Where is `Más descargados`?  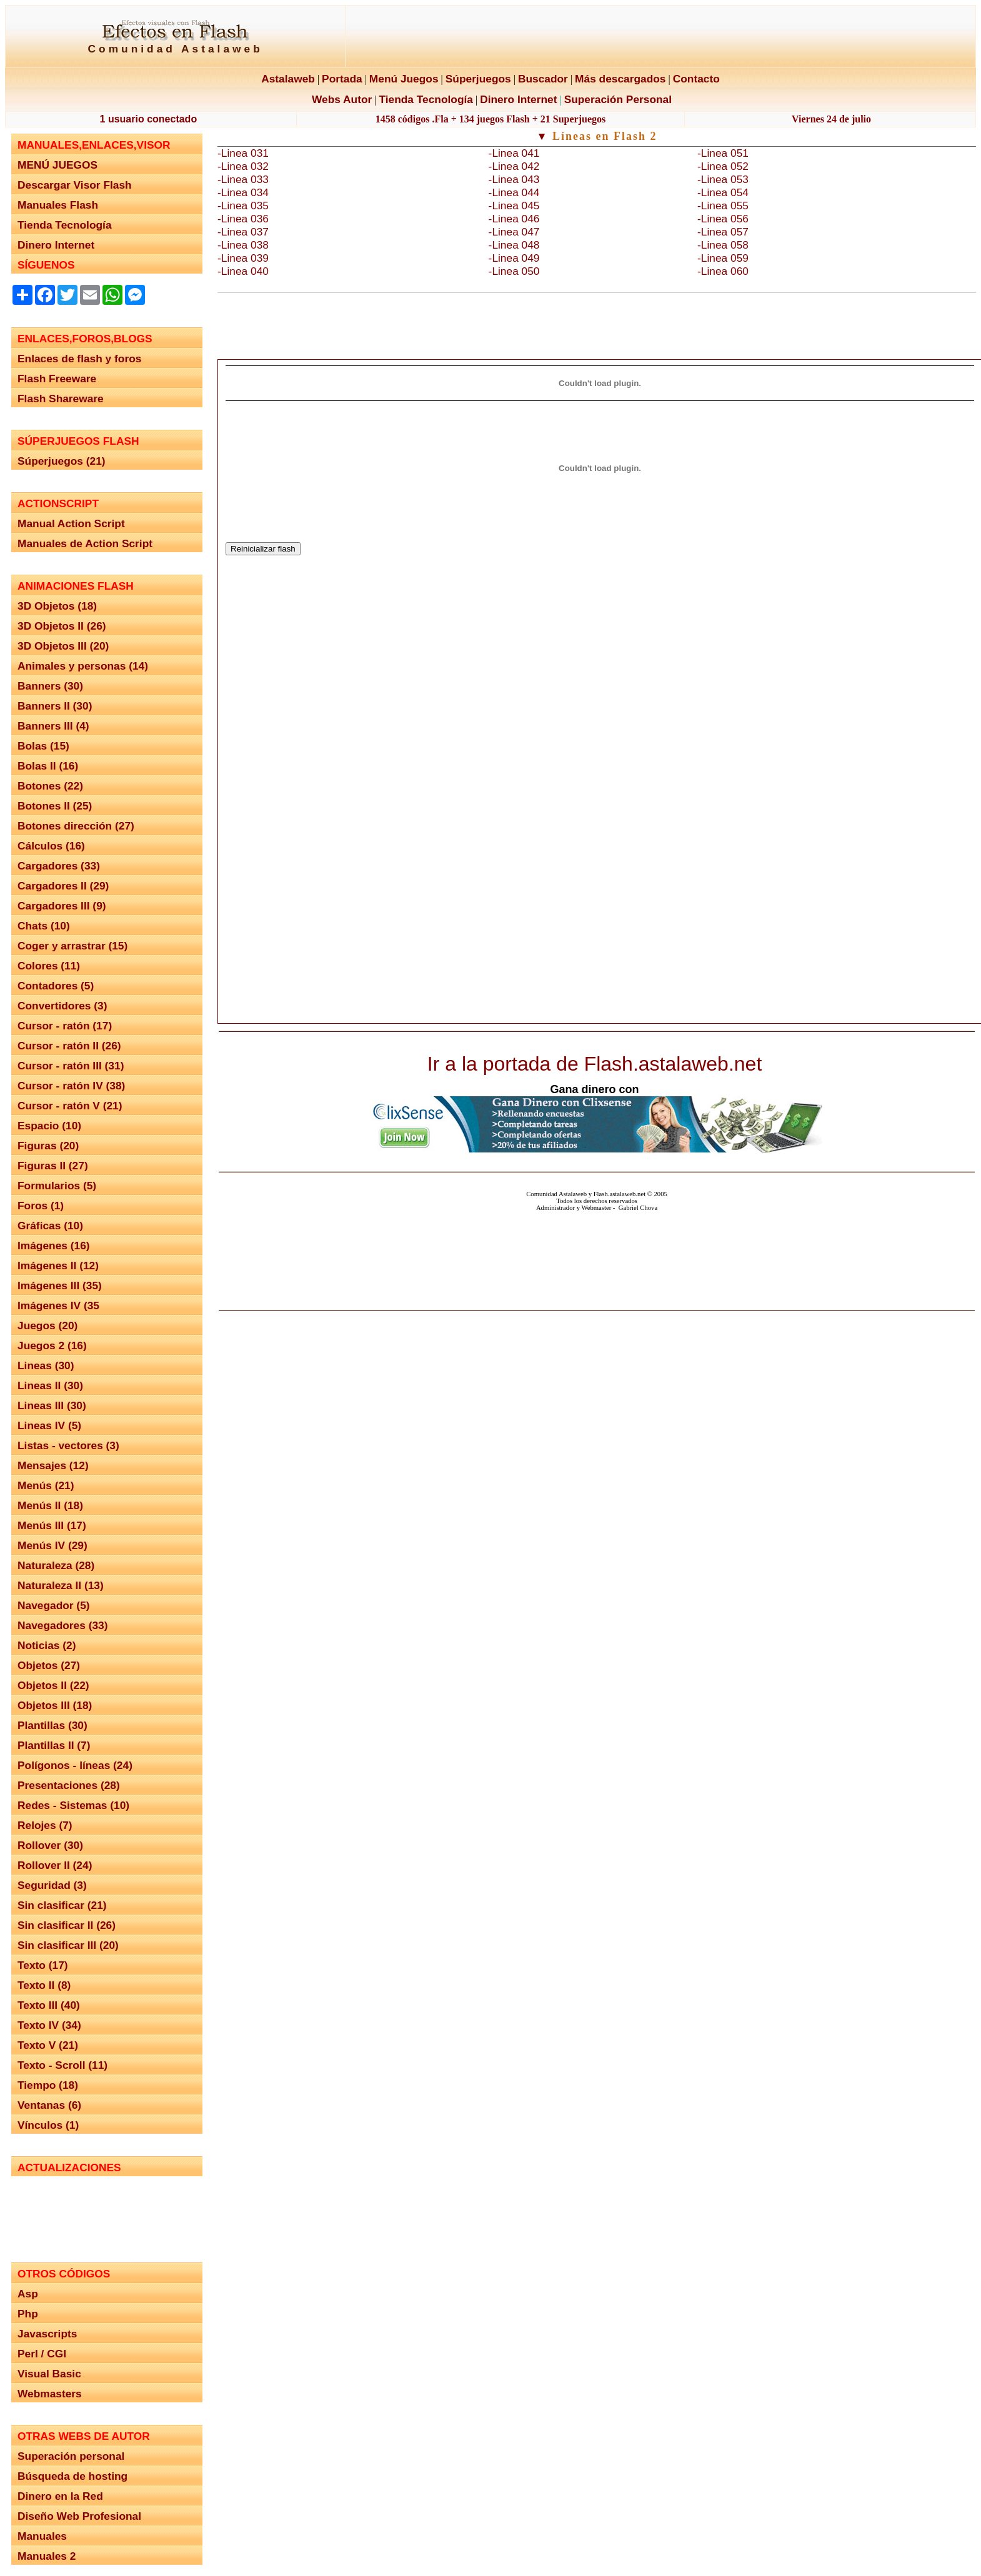
Más descargados is located at coordinates (620, 78).